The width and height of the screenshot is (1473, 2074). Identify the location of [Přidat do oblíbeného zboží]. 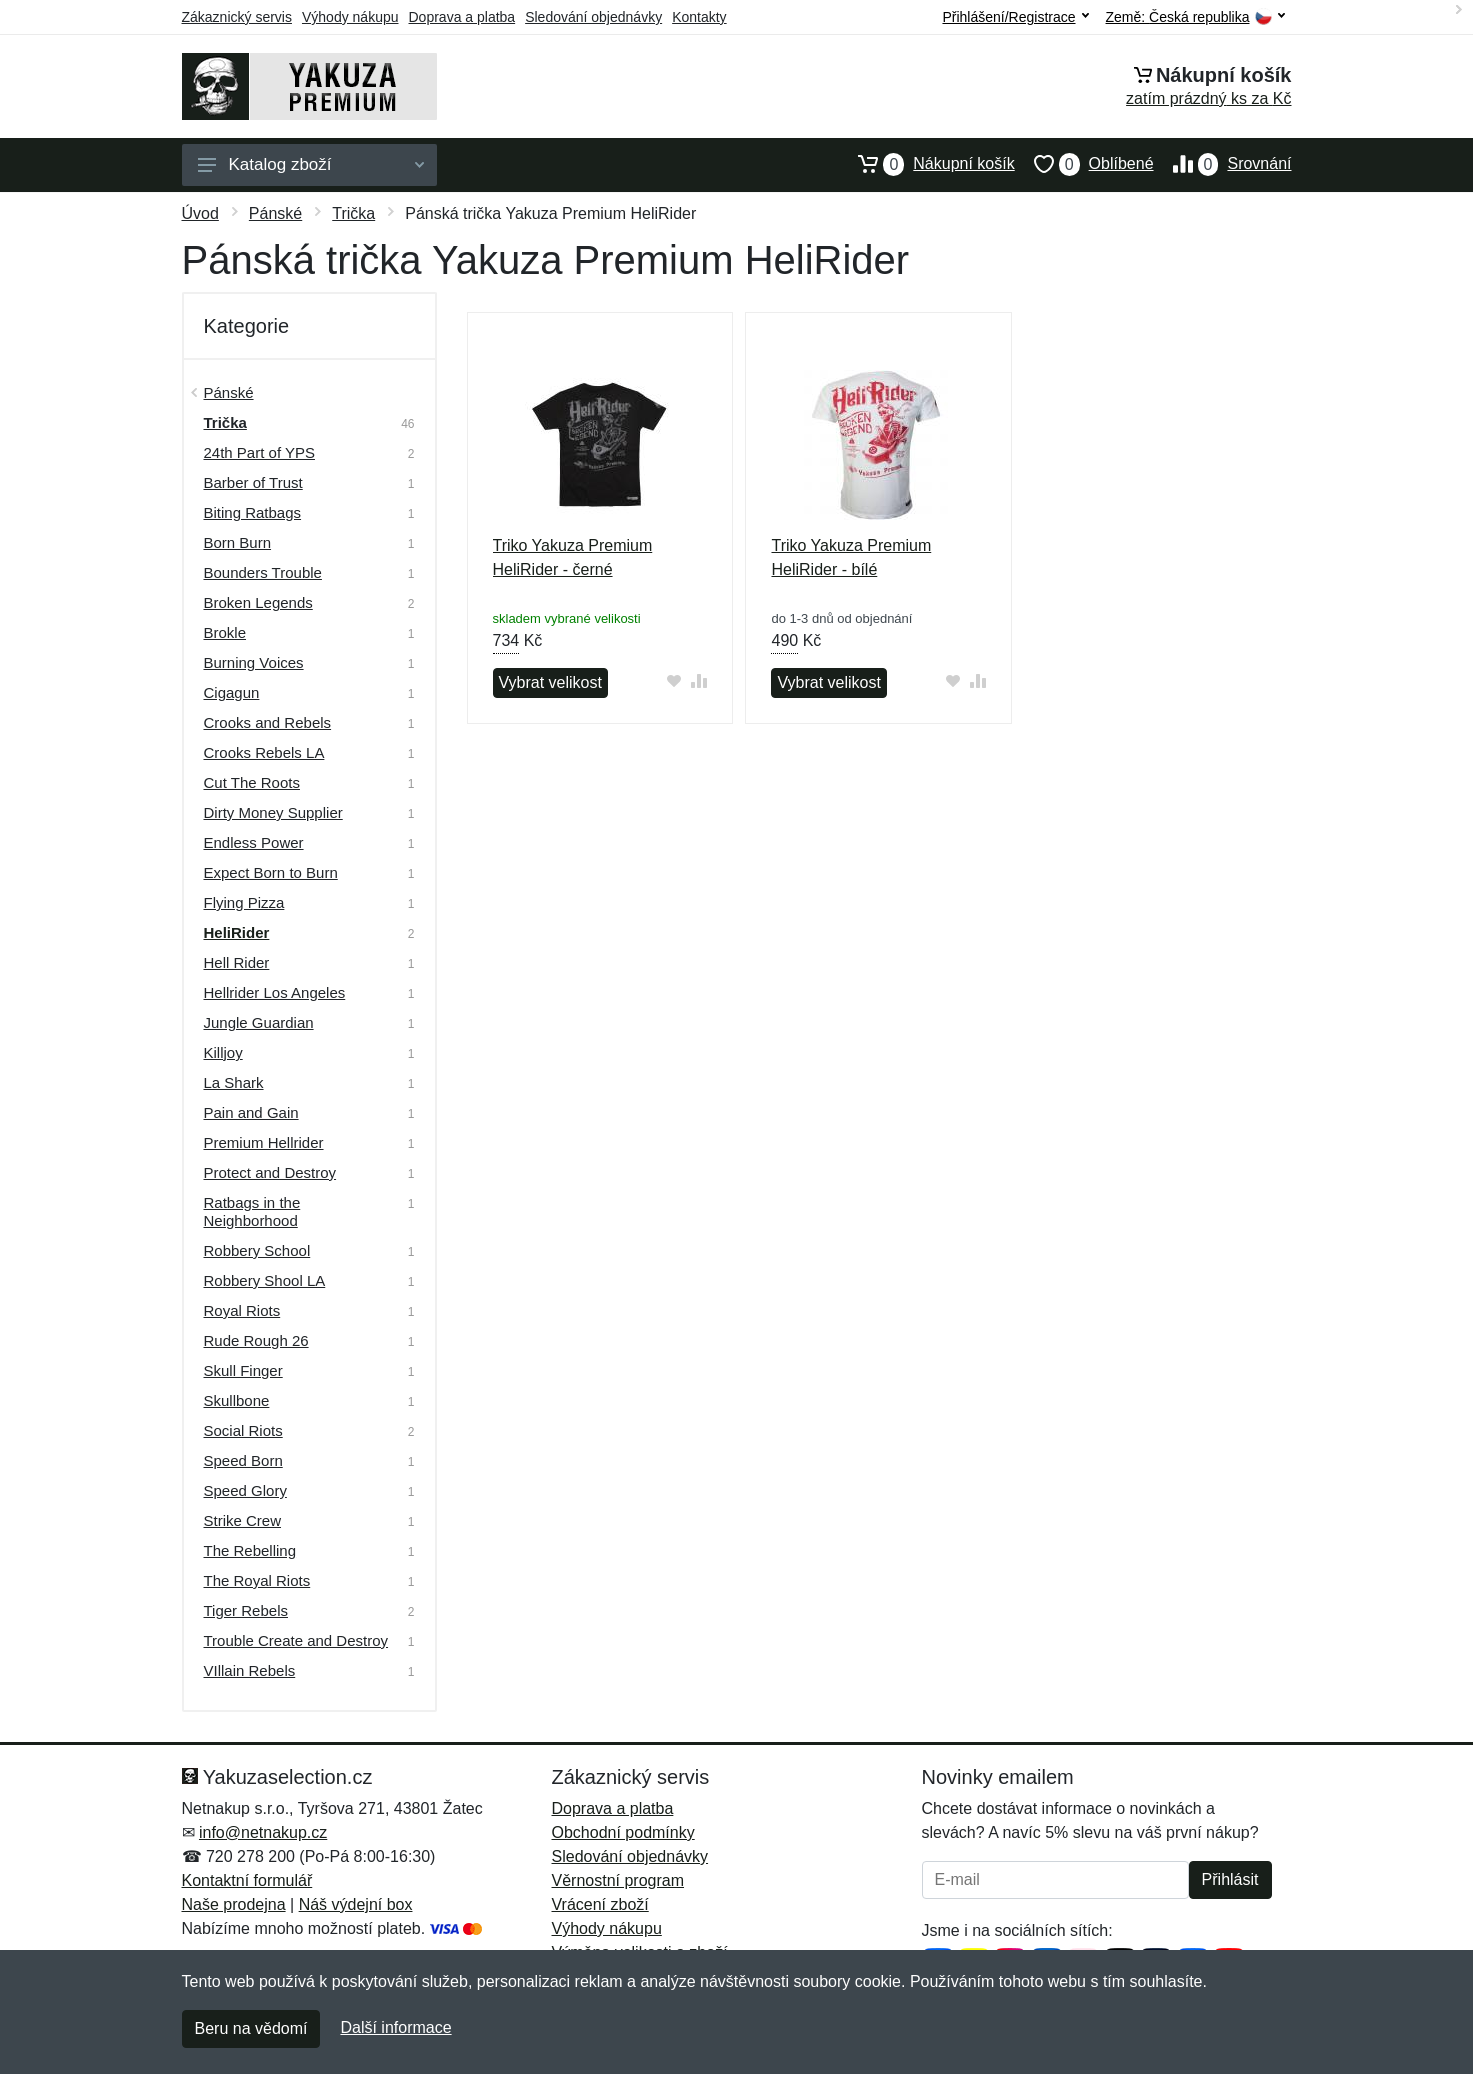
(673, 680).